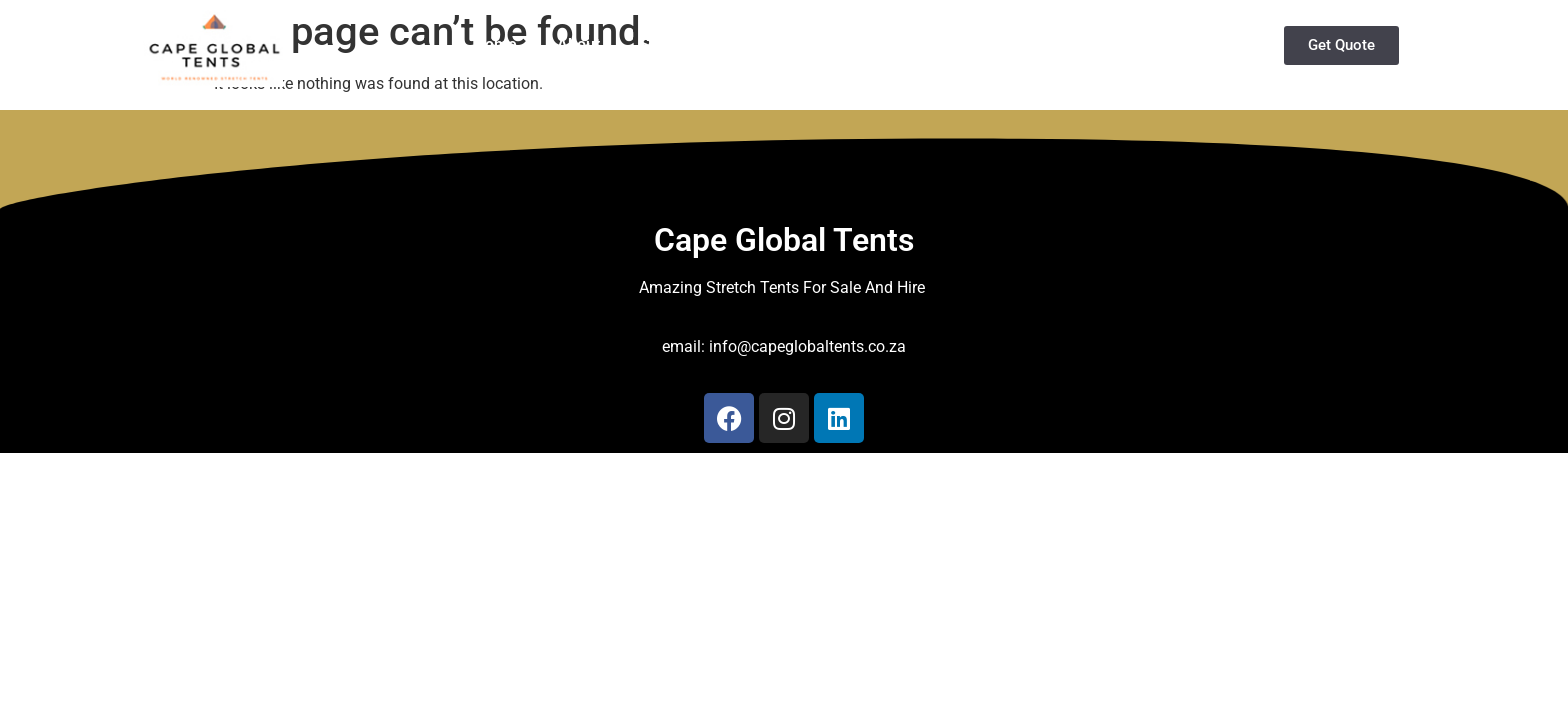  I want to click on Services, so click(1018, 45).